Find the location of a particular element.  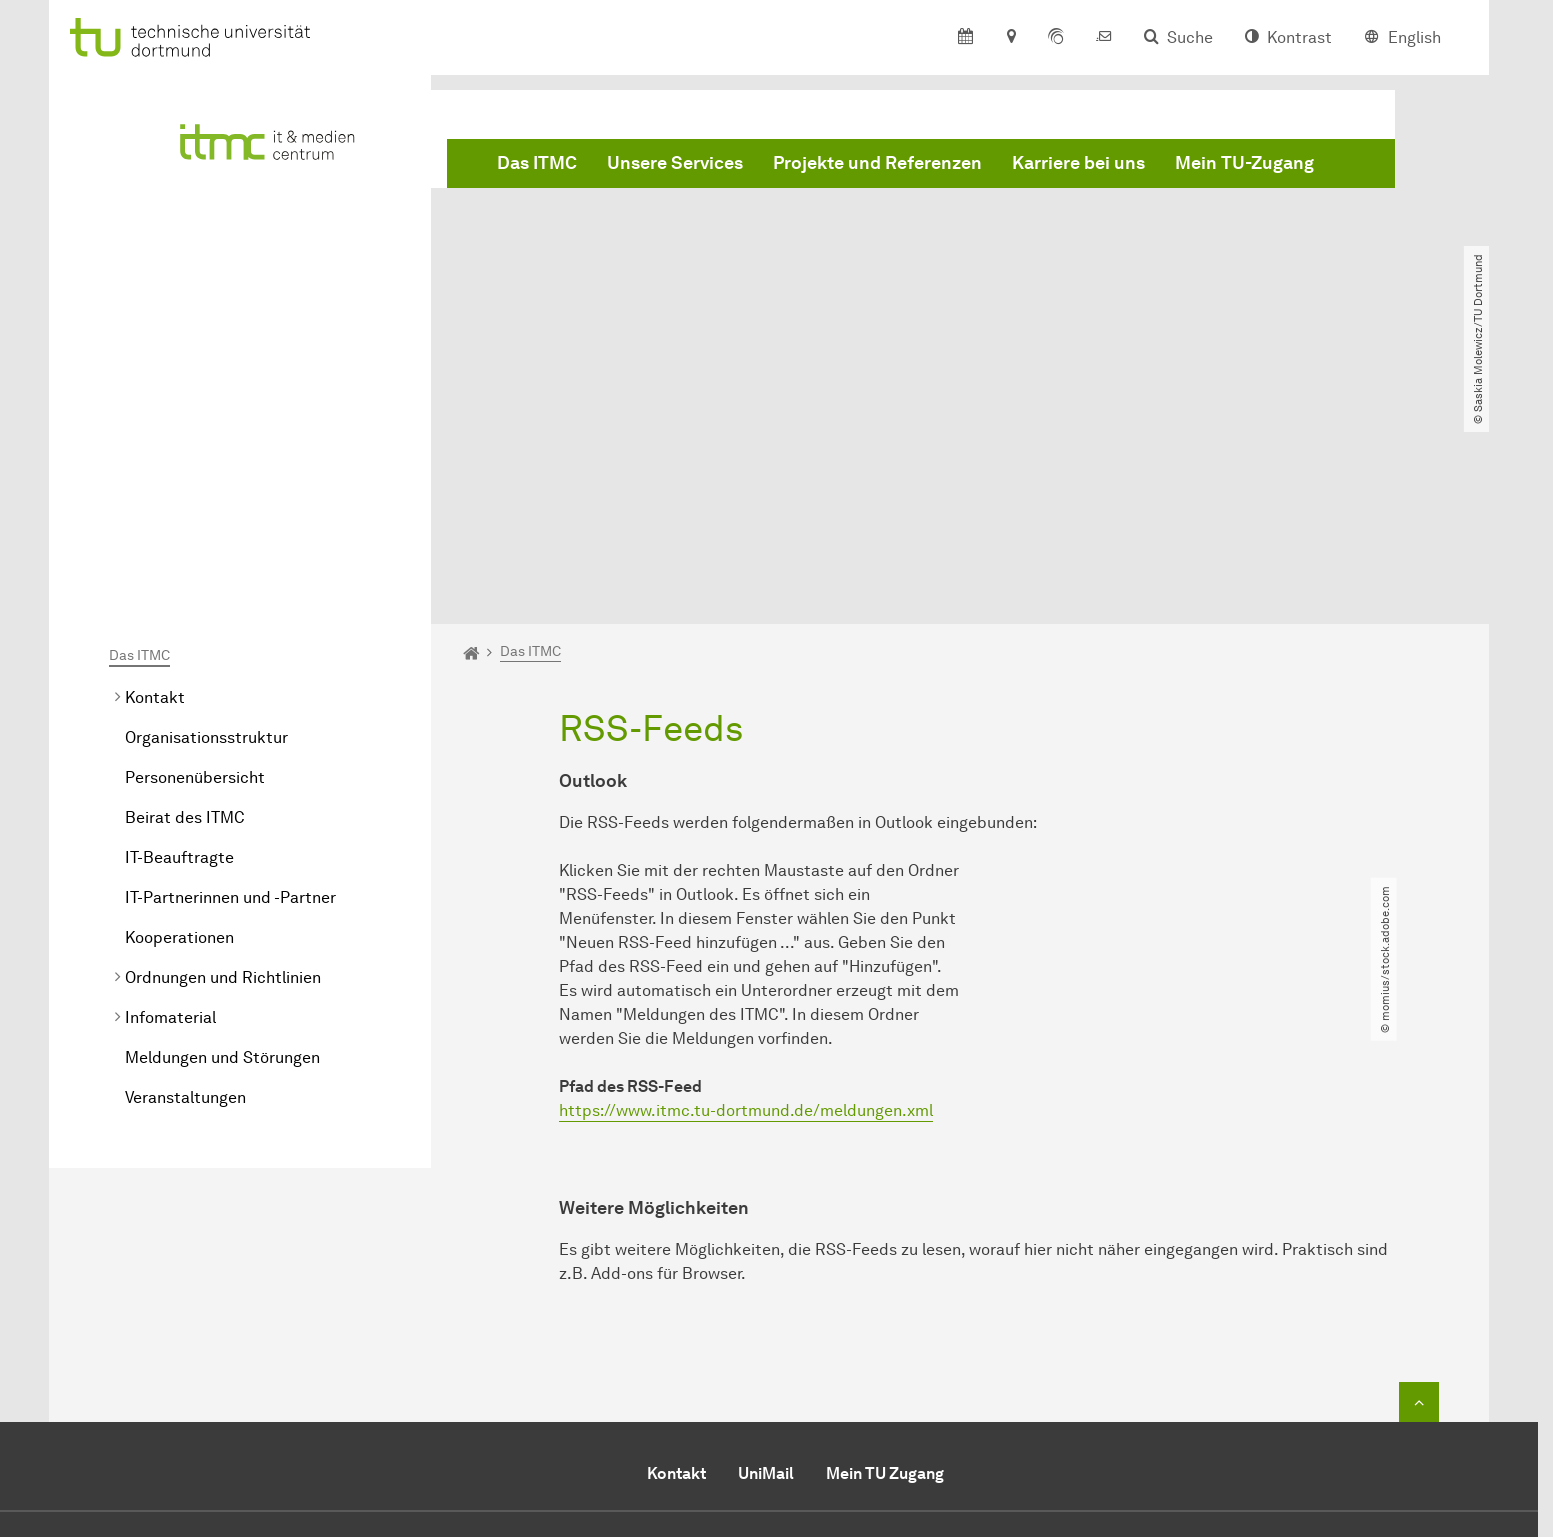

+49 (0)231 / 755-2444 is located at coordinates (827, 1374).